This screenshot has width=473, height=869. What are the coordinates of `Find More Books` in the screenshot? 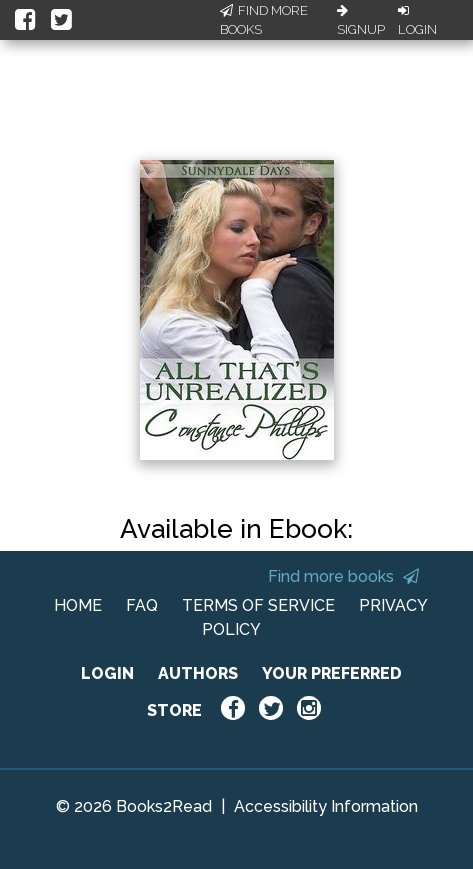 It's located at (264, 20).